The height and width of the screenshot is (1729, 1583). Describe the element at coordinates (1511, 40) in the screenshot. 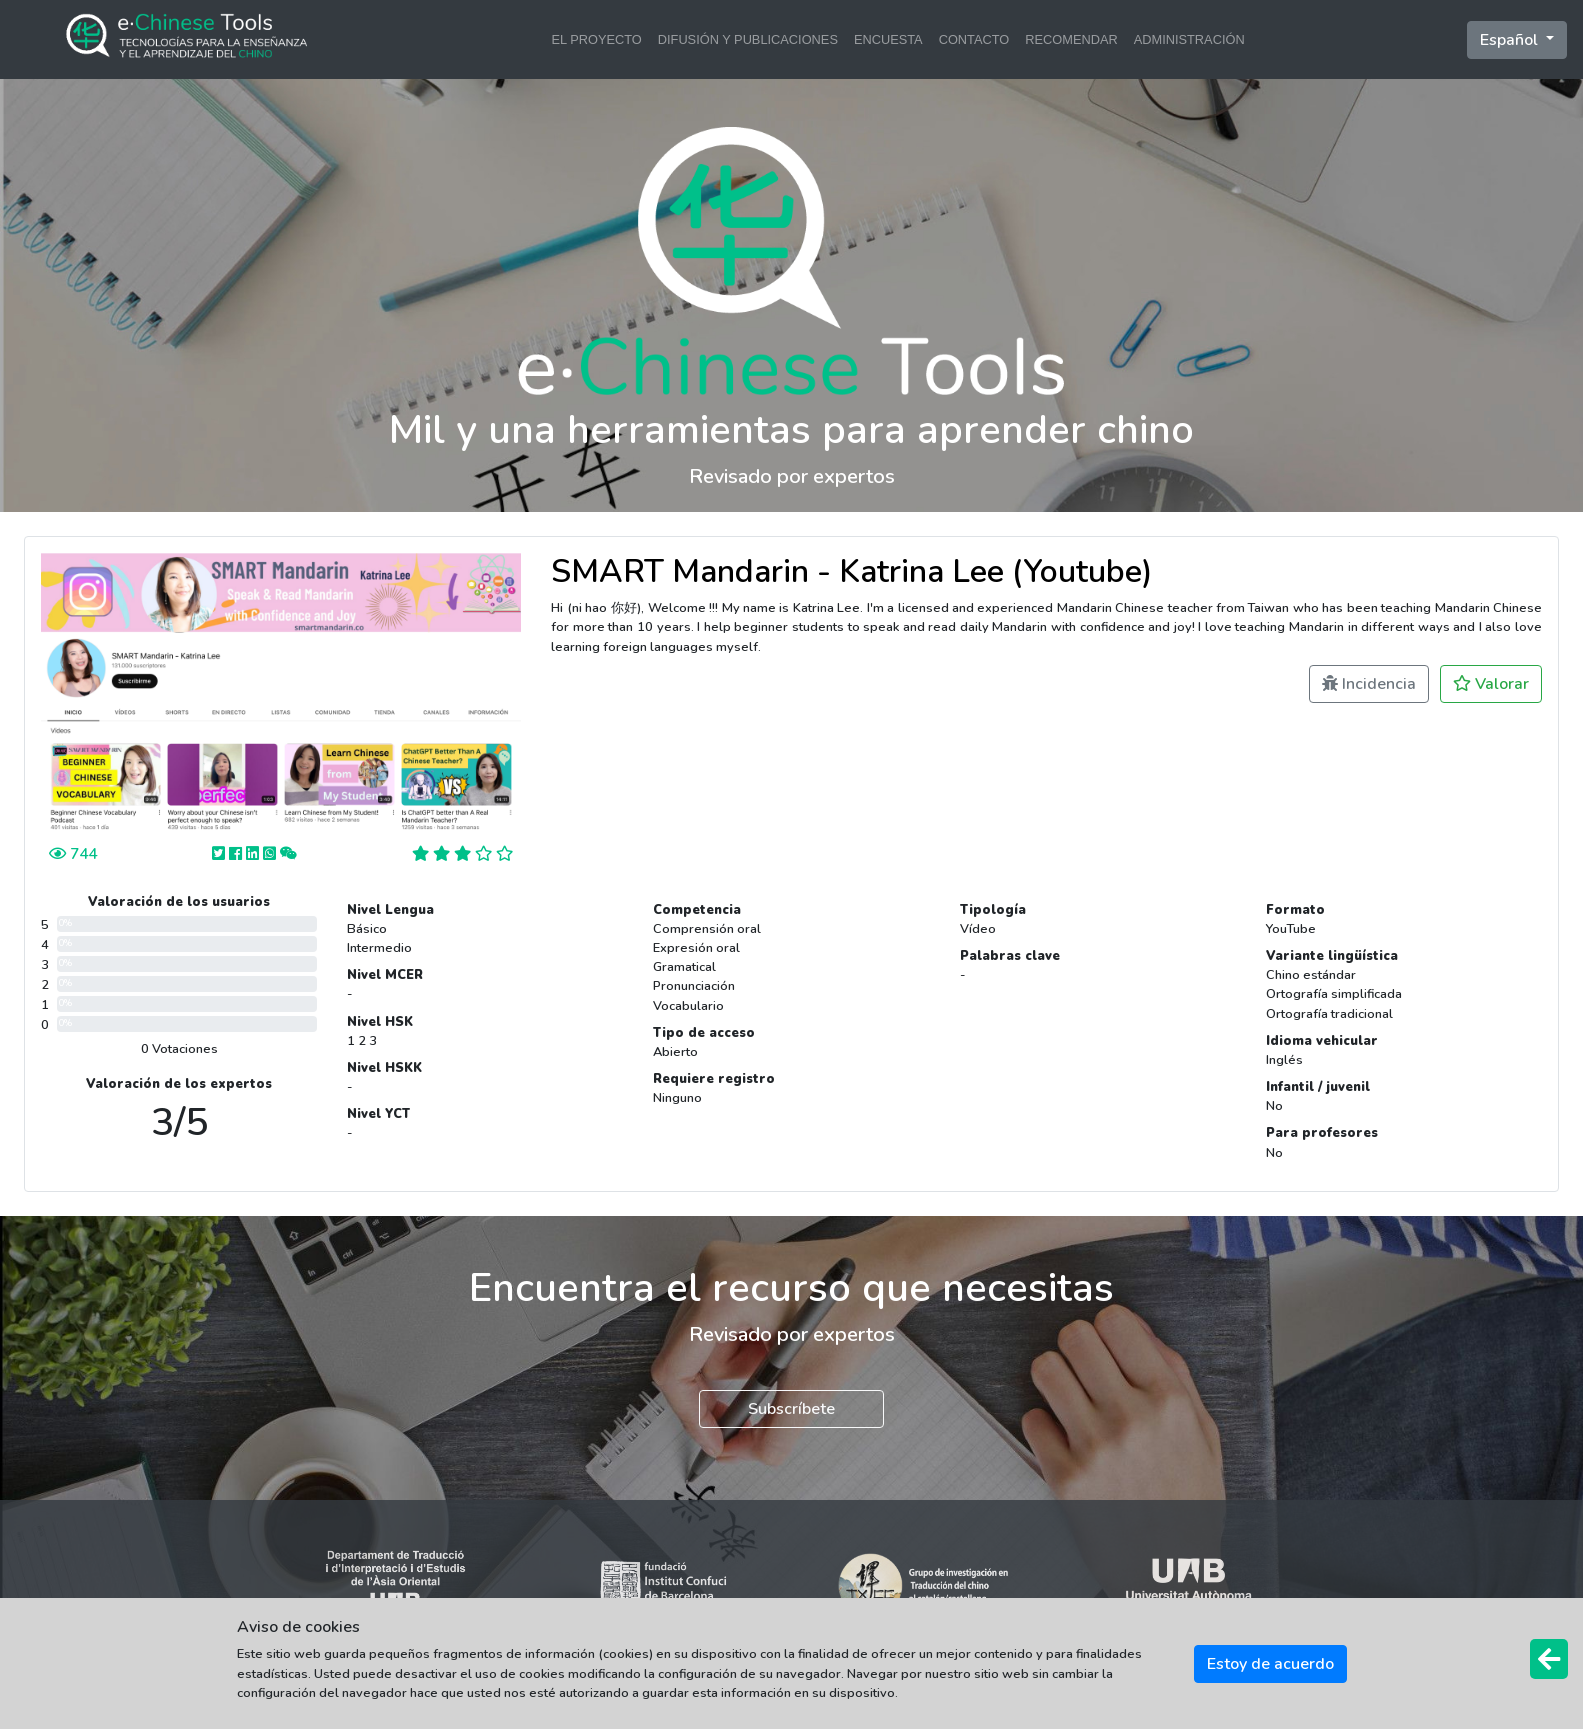

I see `Español` at that location.